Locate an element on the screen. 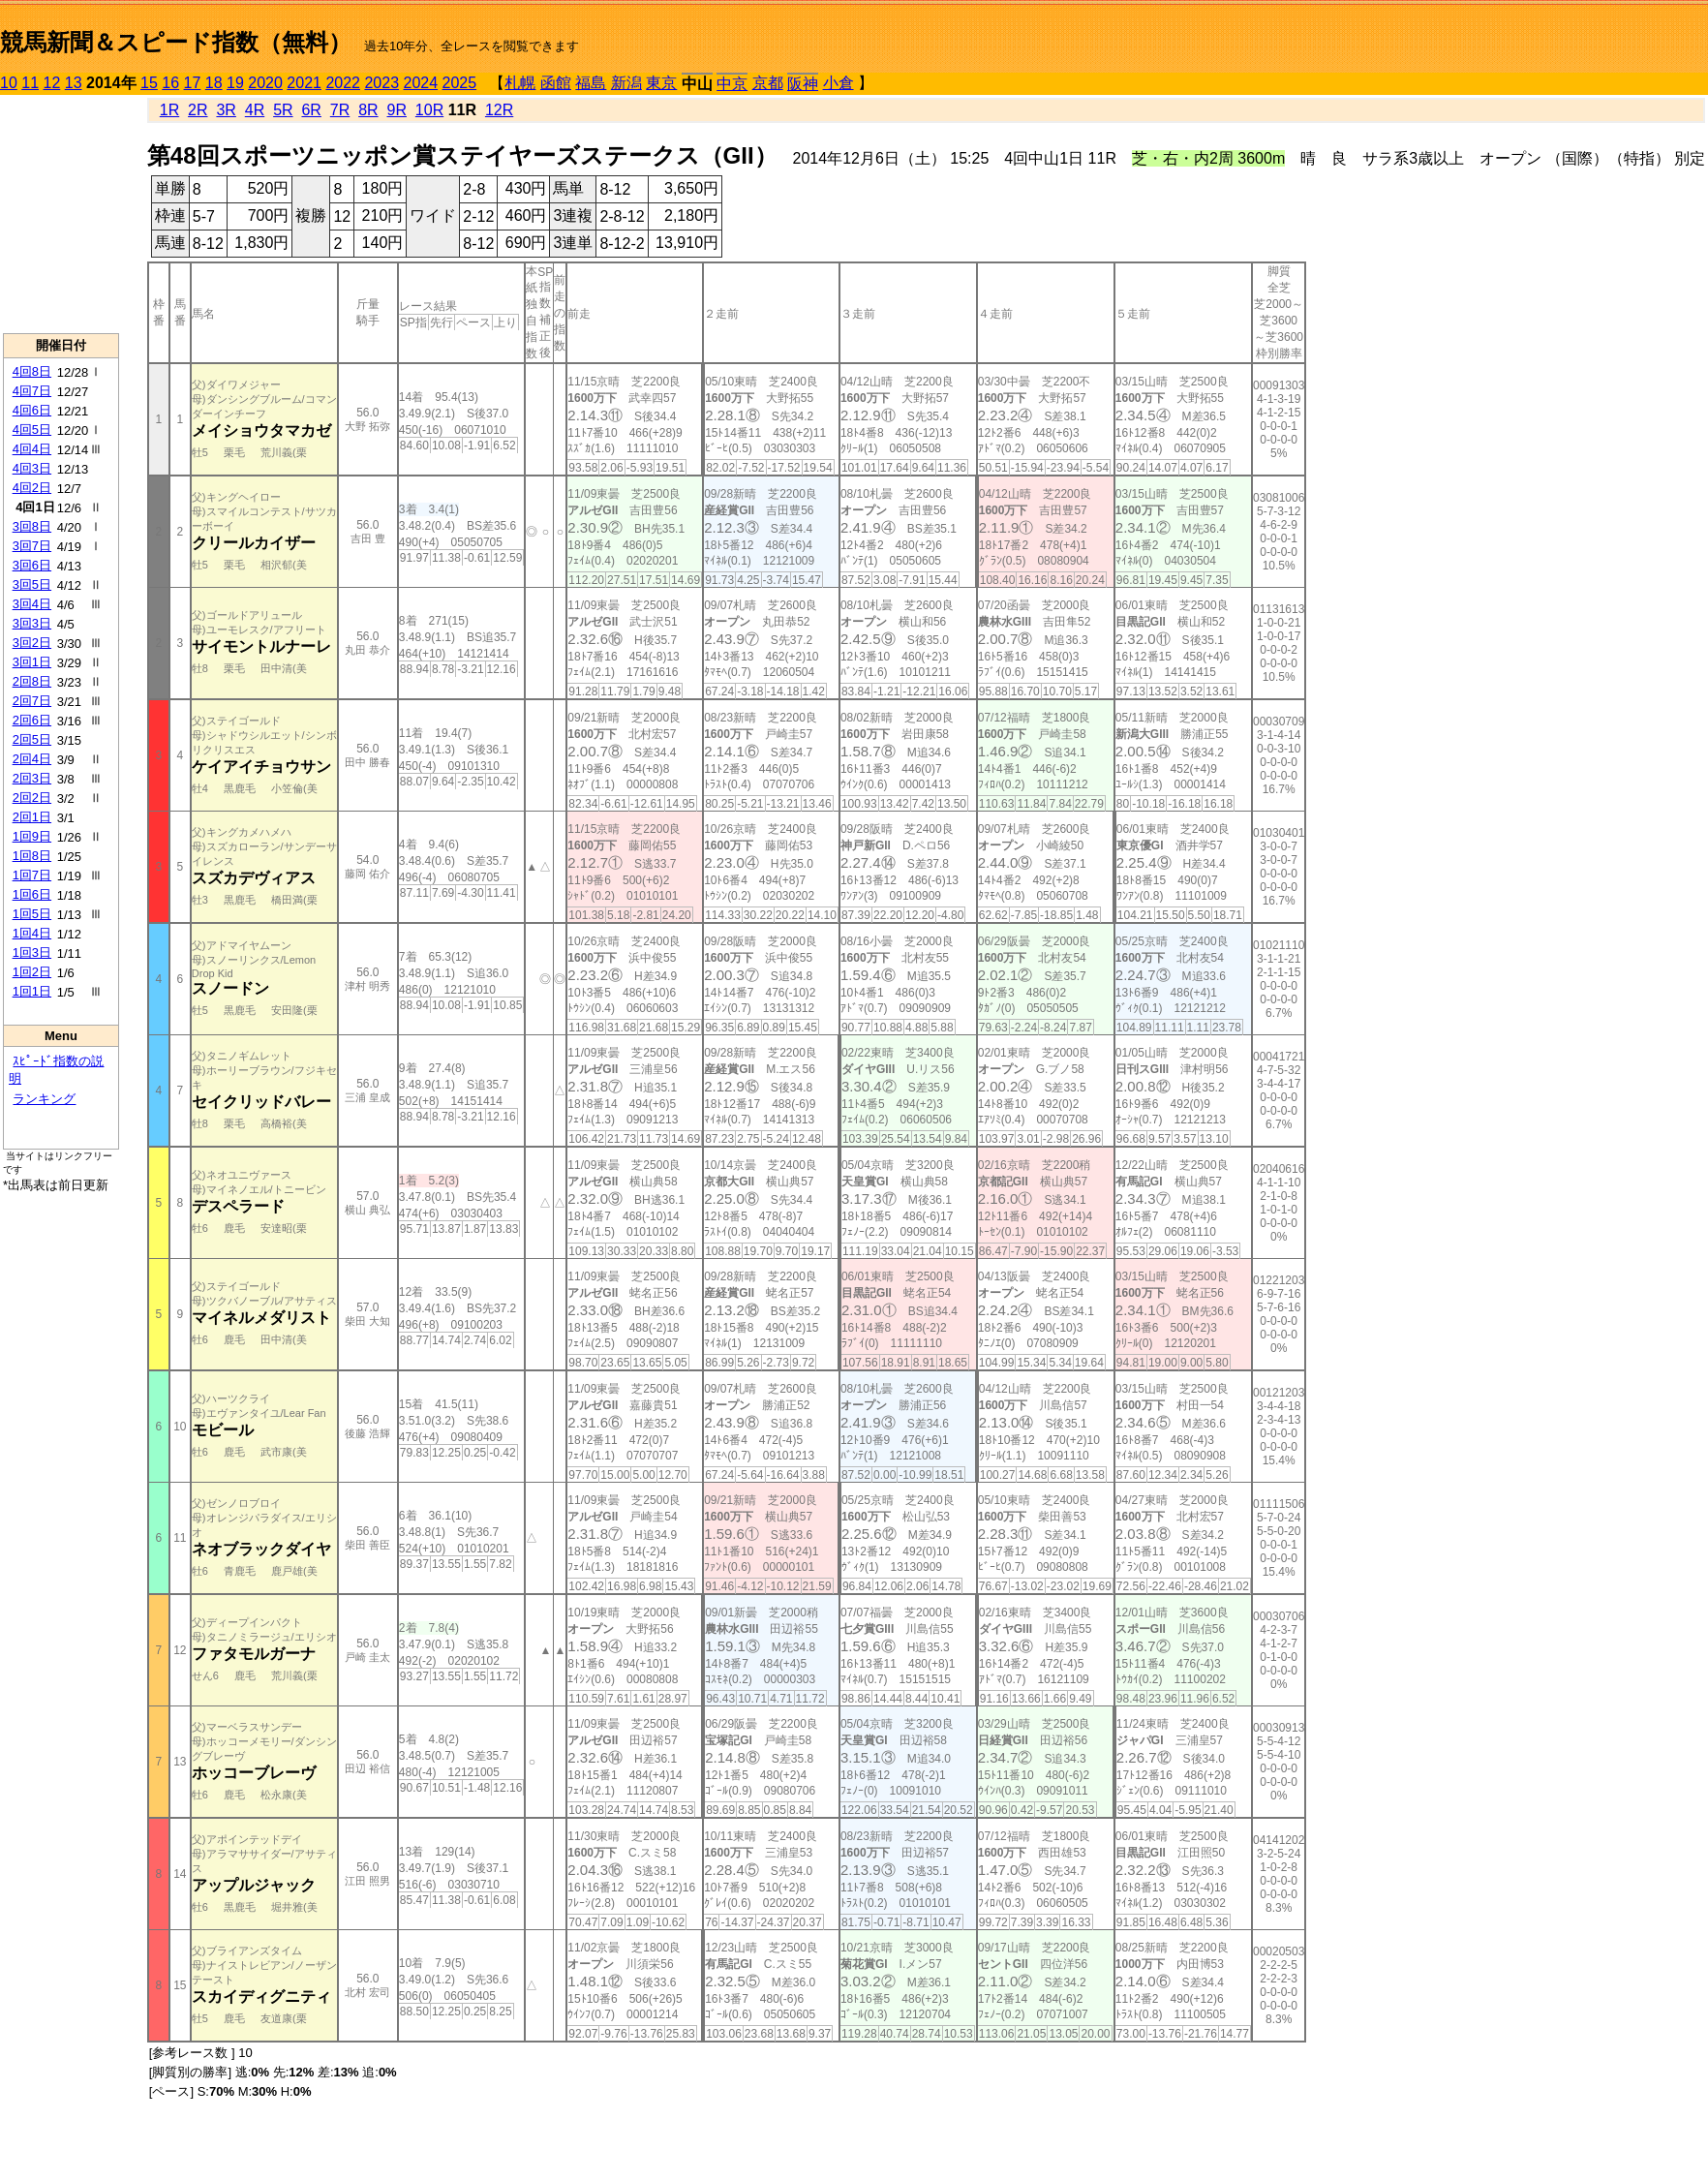  7R is located at coordinates (340, 110).